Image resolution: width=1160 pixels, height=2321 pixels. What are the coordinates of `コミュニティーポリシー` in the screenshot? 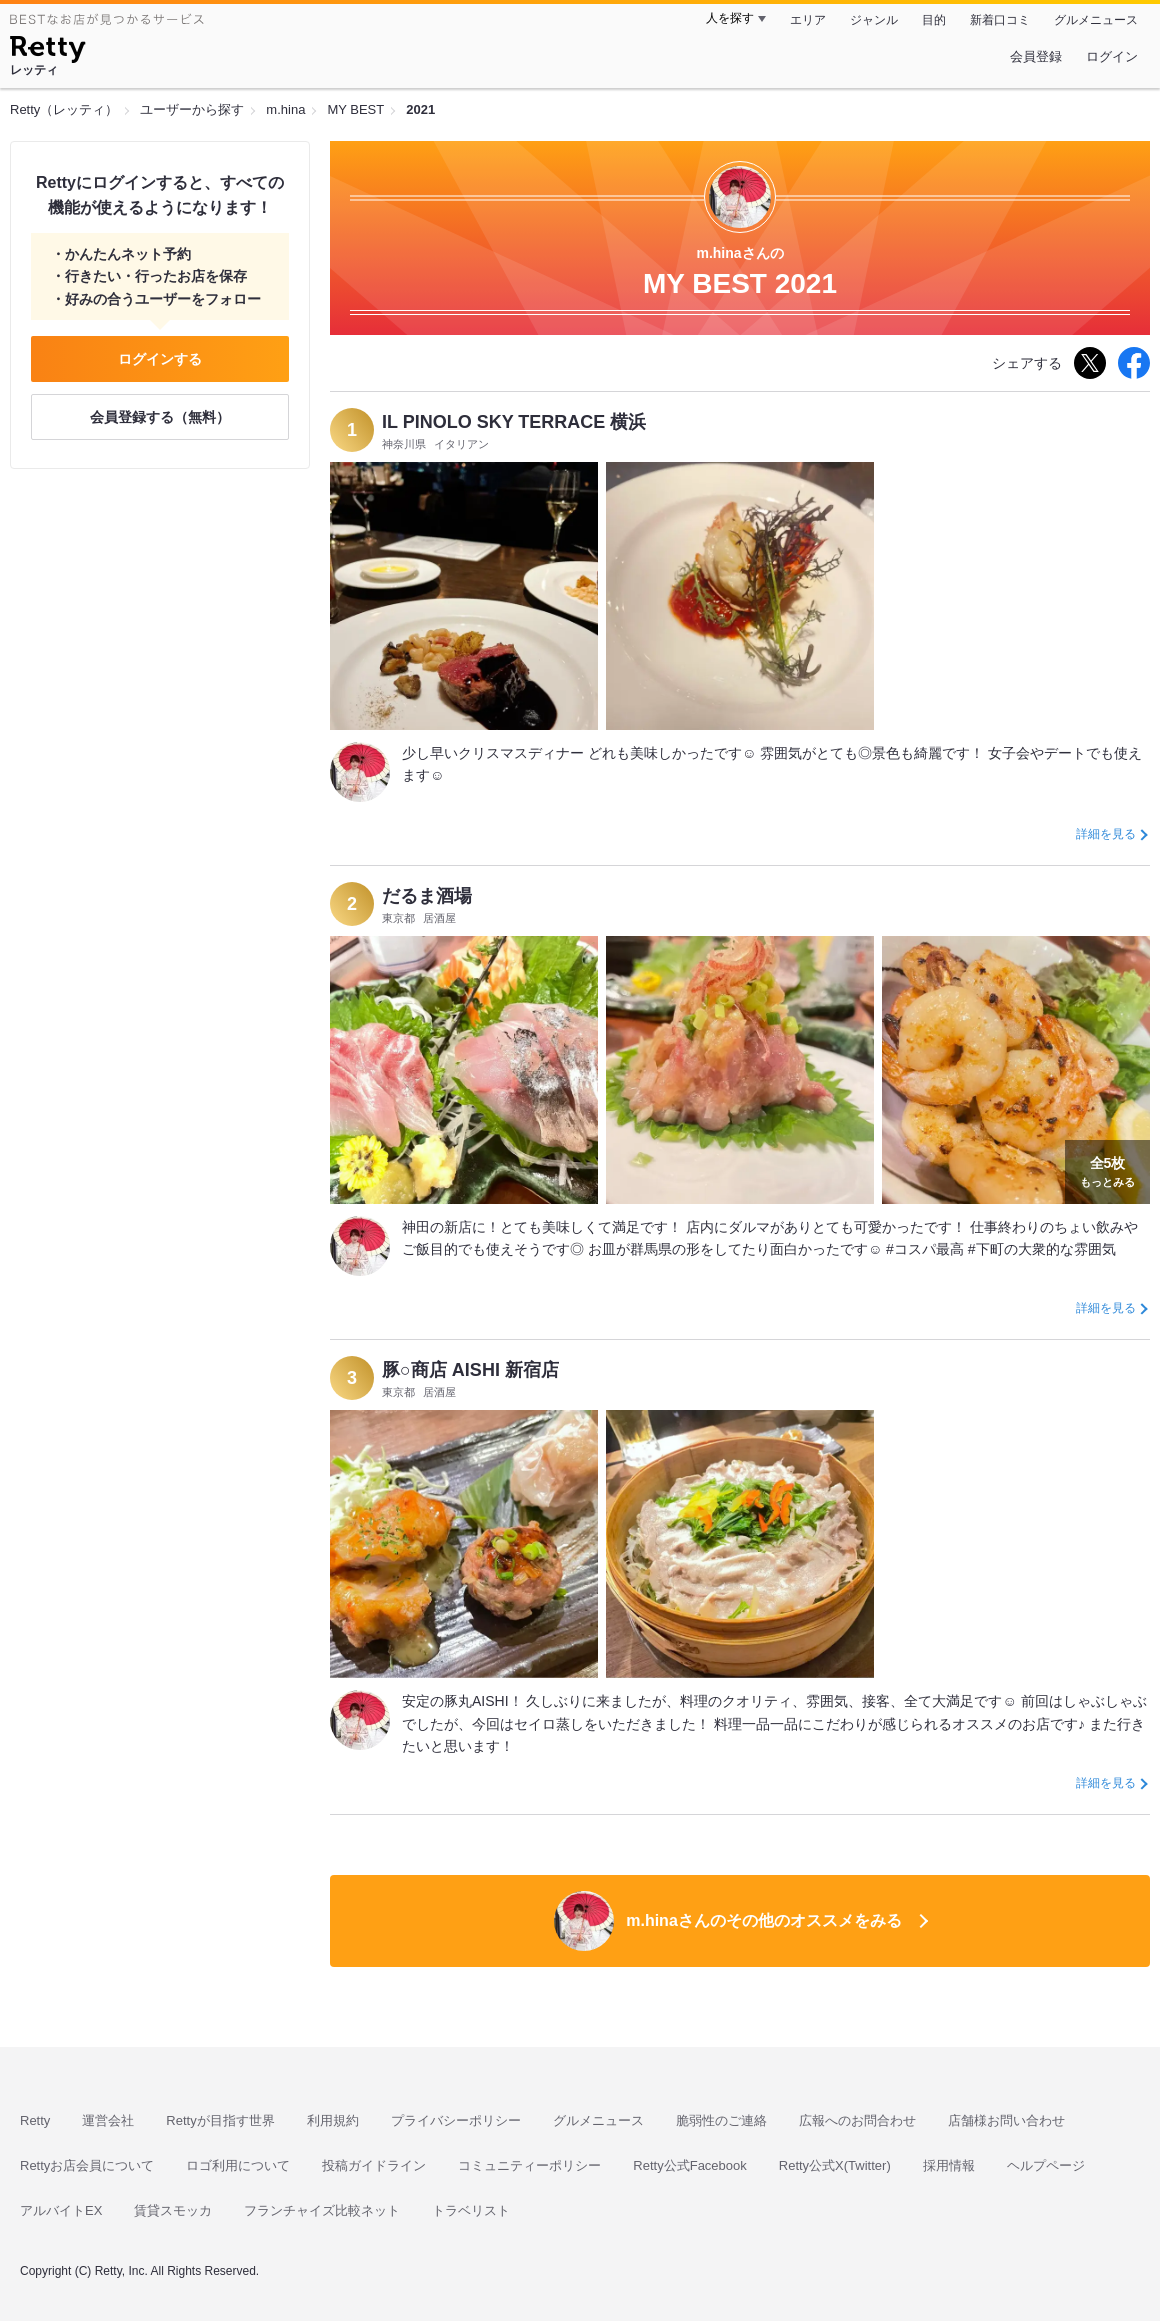 It's located at (529, 2165).